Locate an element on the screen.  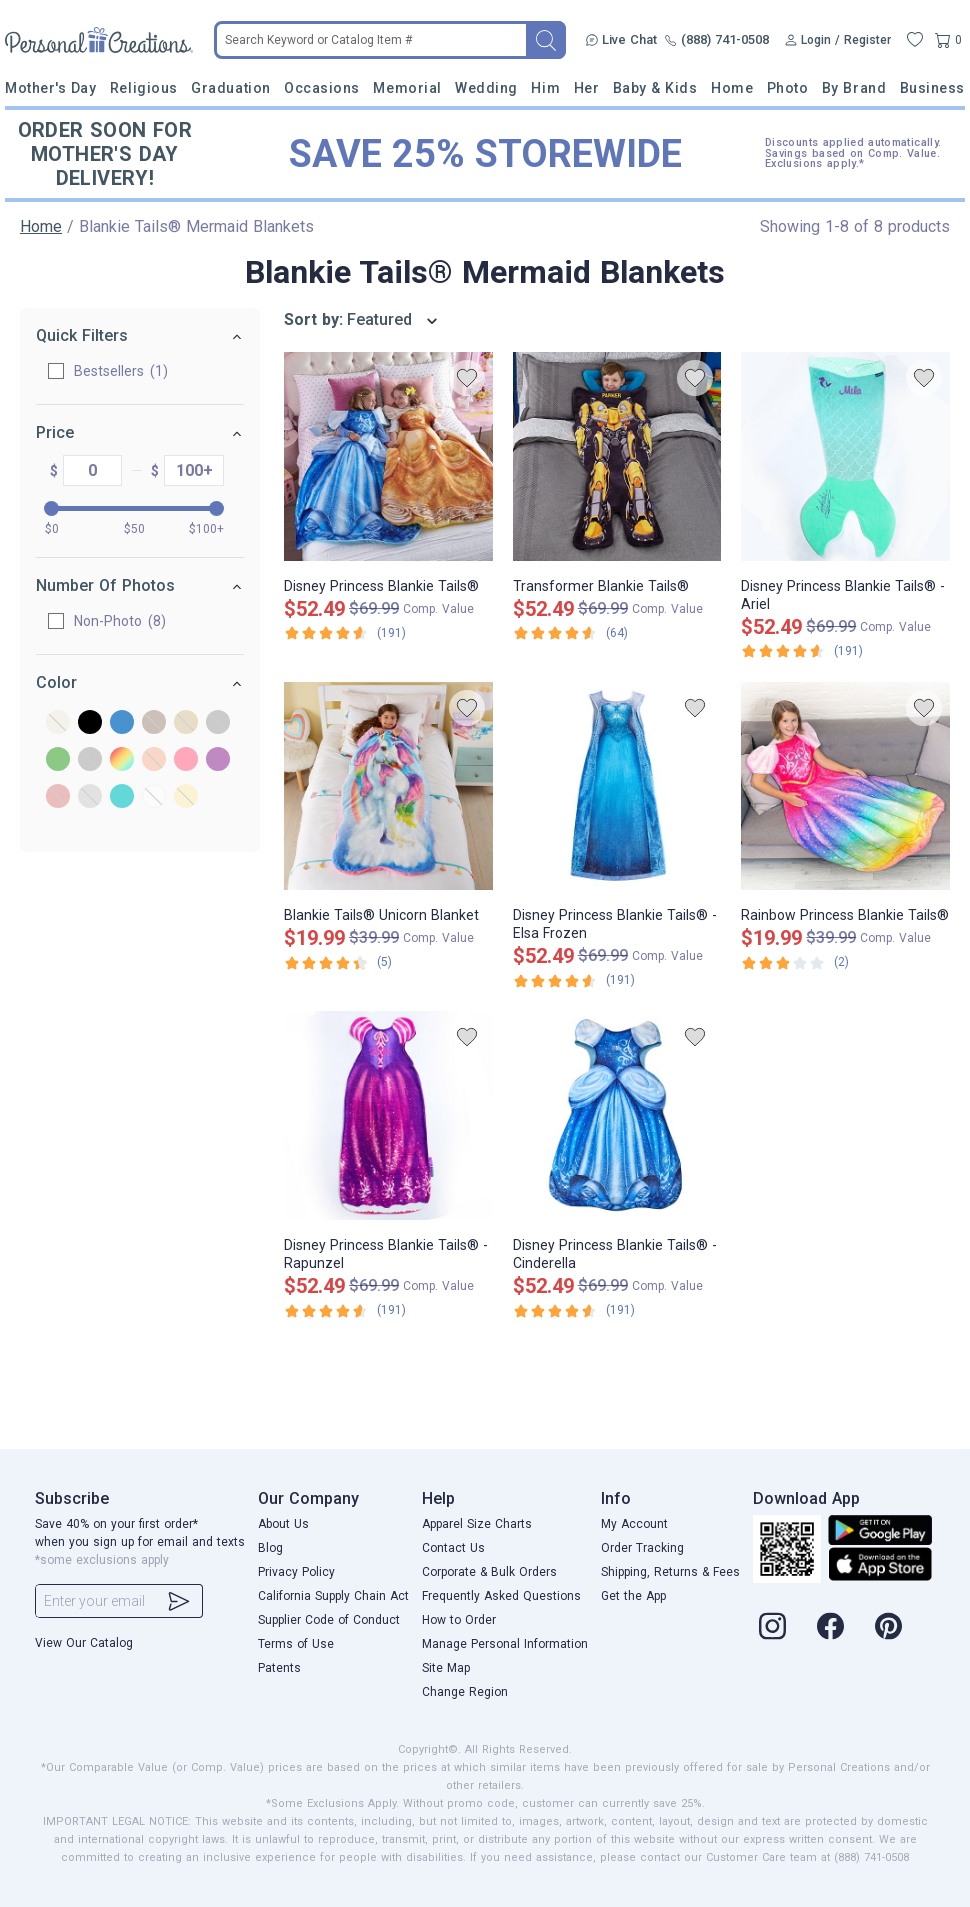
Change Region is located at coordinates (465, 1692).